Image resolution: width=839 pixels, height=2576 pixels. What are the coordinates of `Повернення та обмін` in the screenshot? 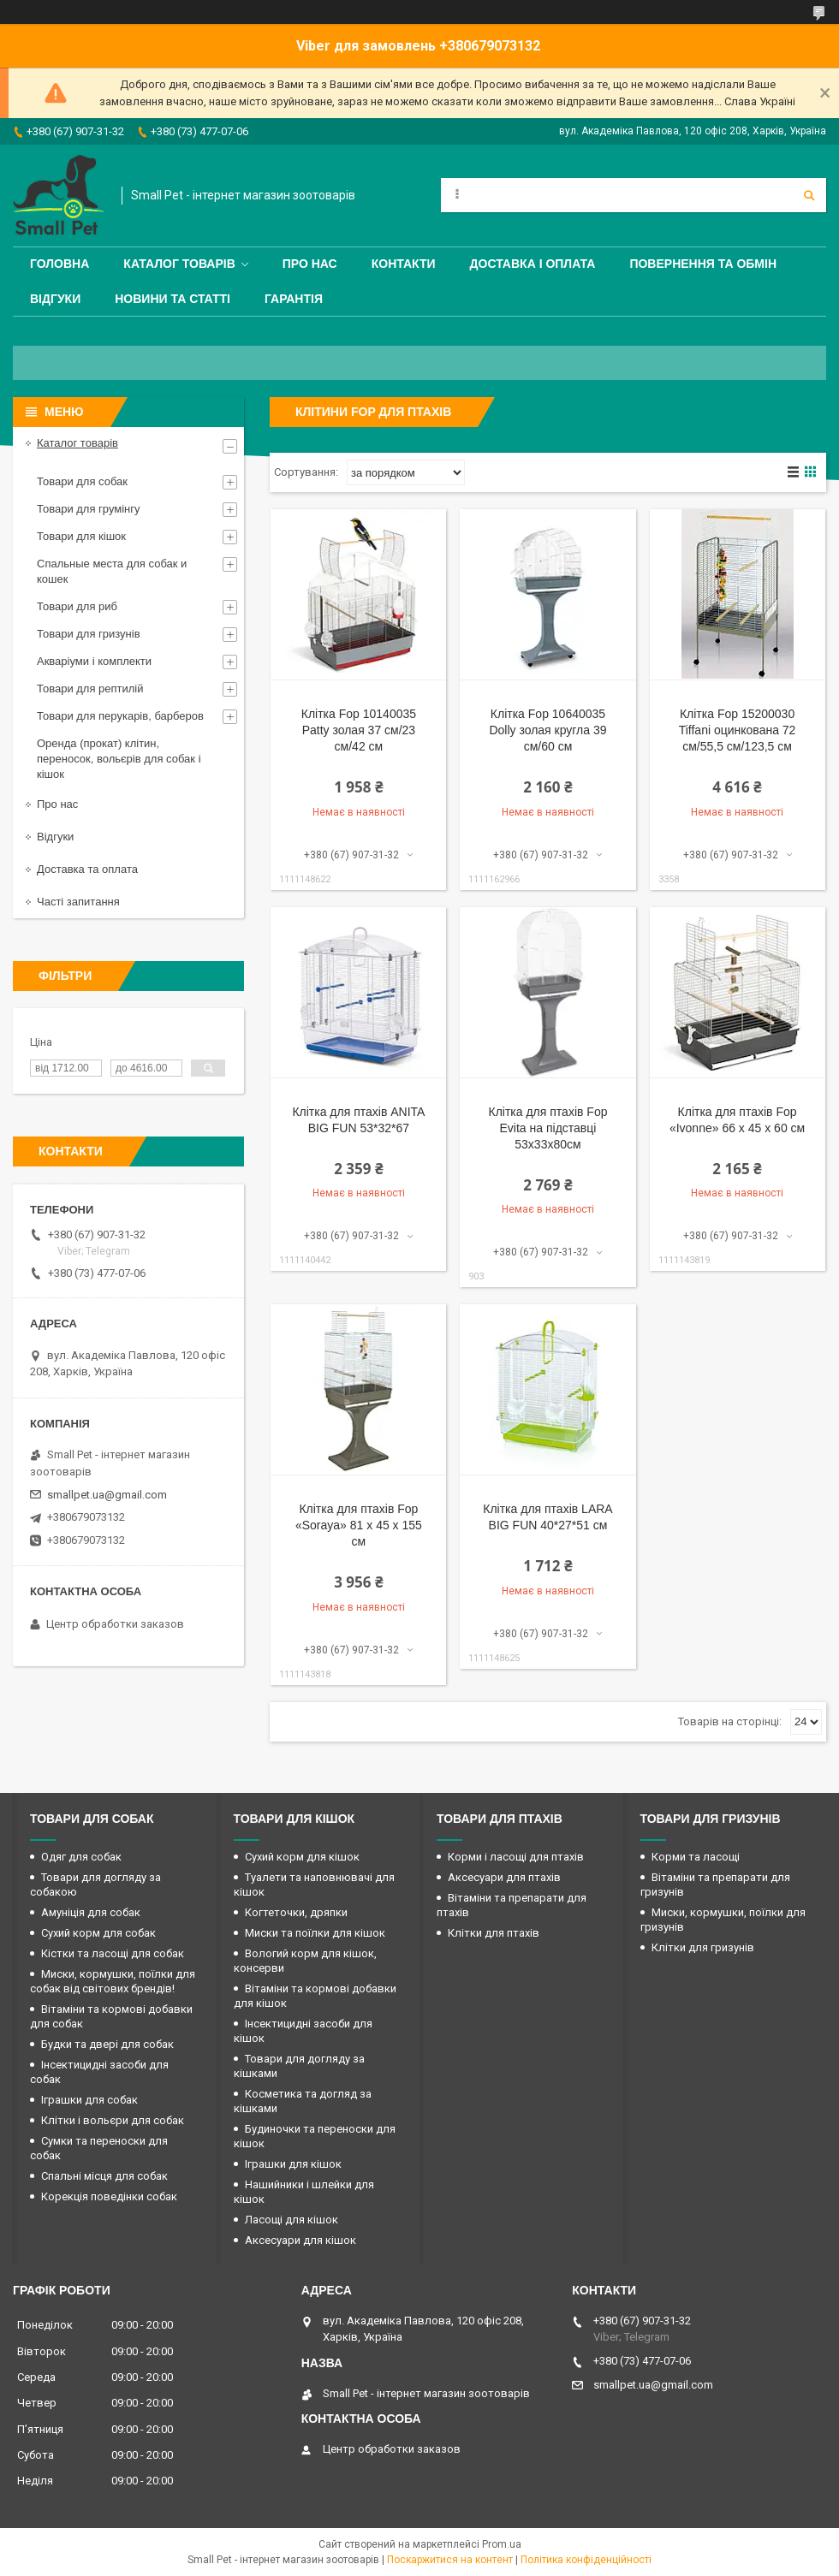 It's located at (703, 263).